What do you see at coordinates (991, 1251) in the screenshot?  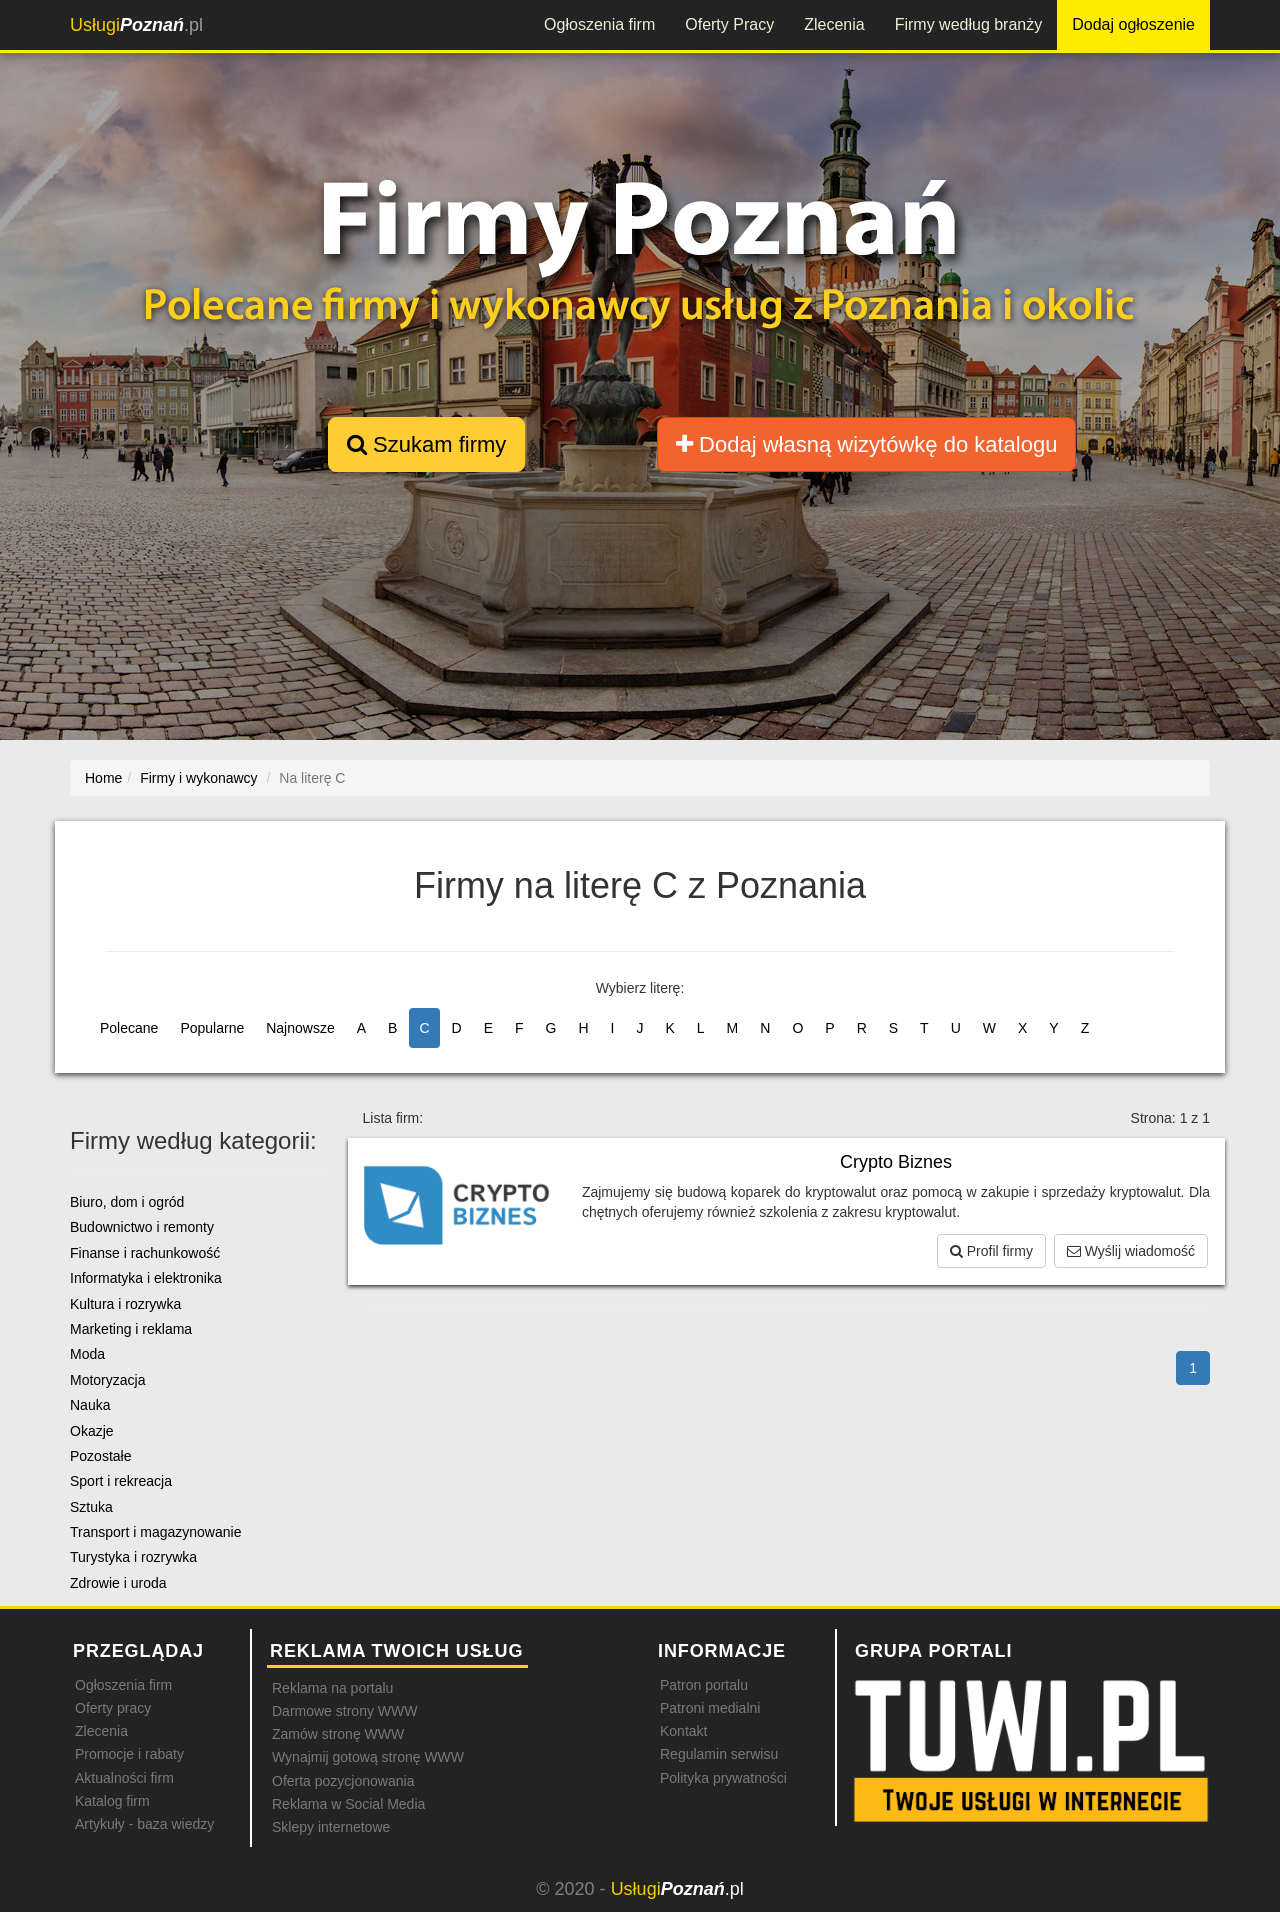 I see `Profil firmy` at bounding box center [991, 1251].